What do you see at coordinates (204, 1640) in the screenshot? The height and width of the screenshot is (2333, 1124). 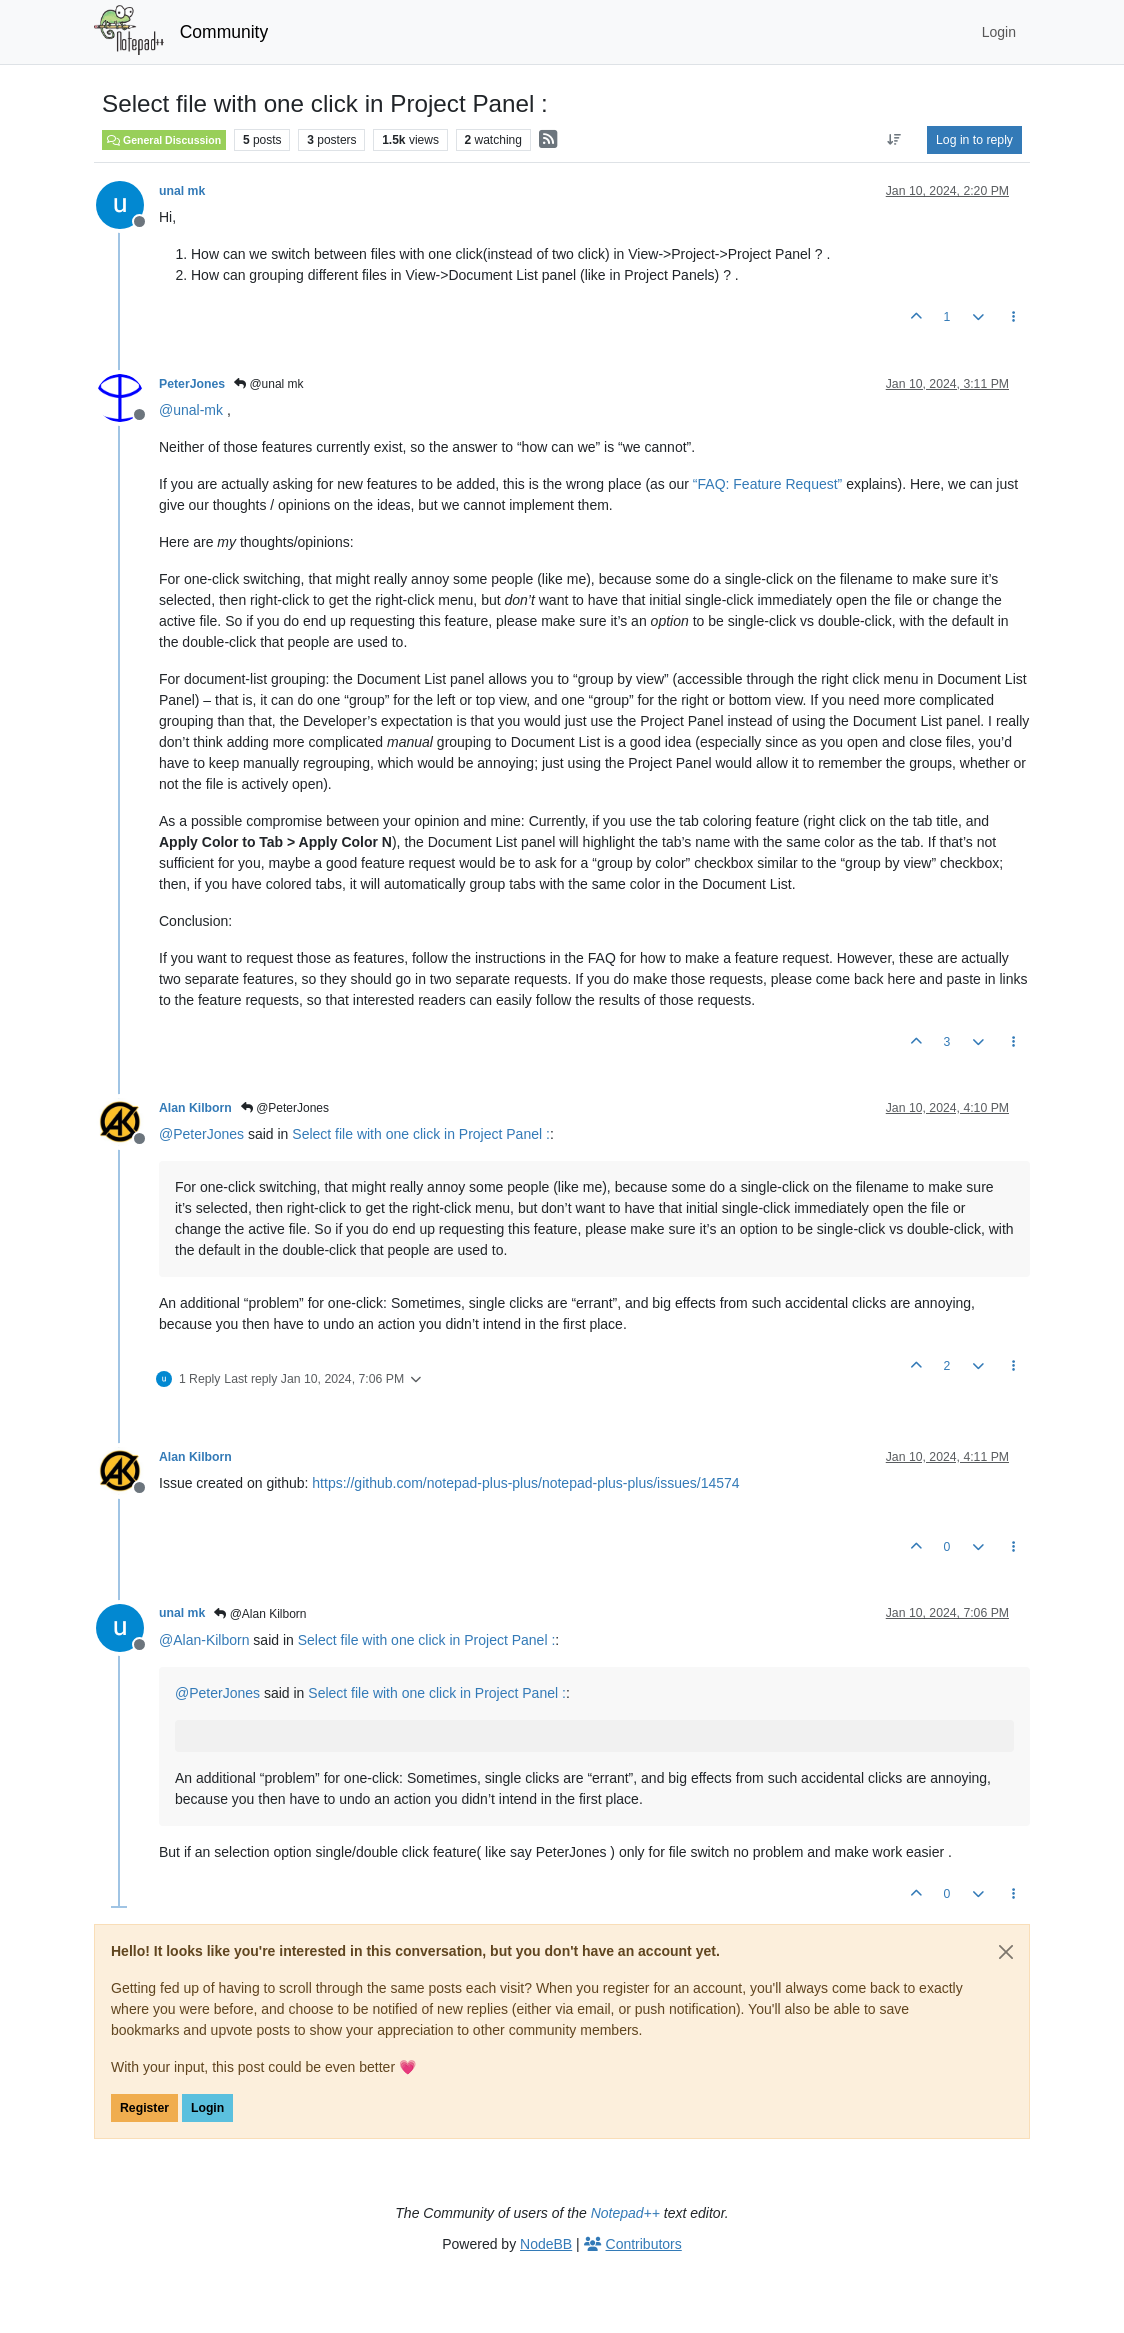 I see `@ [Profile: Alan-Kilborn]` at bounding box center [204, 1640].